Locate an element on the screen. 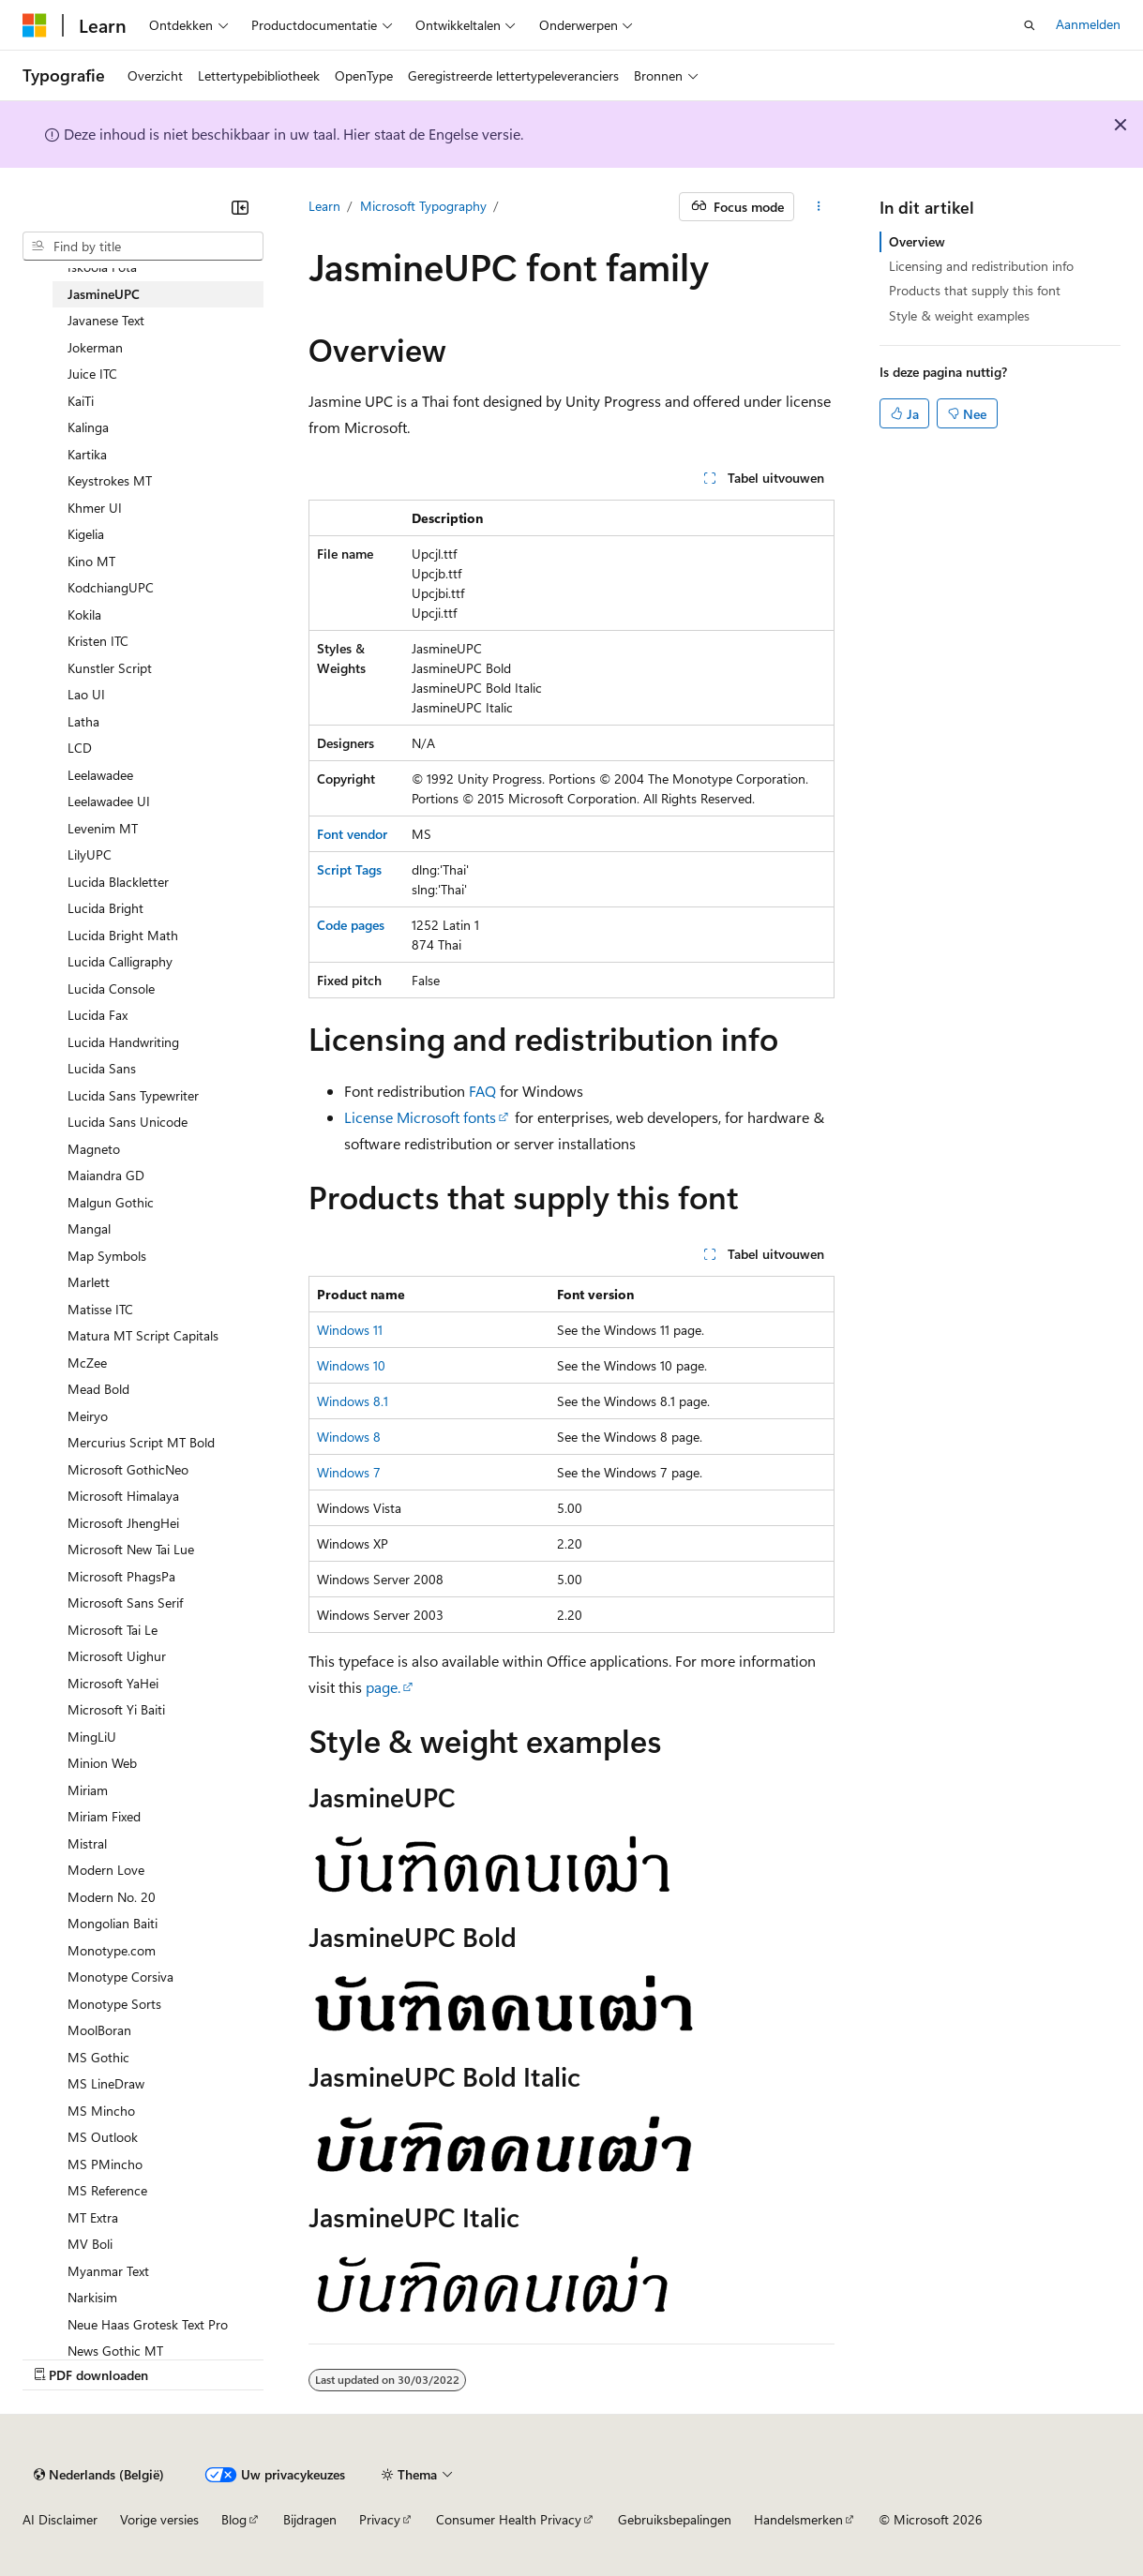  MS PMincho [treeitem] is located at coordinates (105, 2164).